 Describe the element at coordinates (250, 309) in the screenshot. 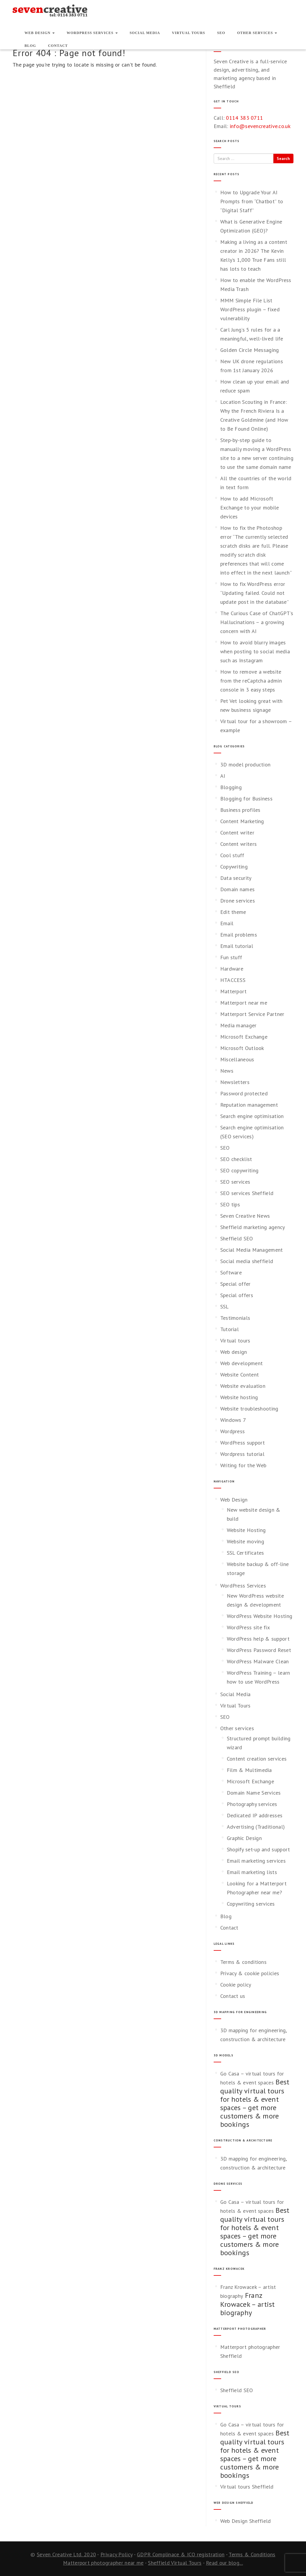

I see `MMM Simple File List WordPress plugin – fixed vulnerability` at that location.